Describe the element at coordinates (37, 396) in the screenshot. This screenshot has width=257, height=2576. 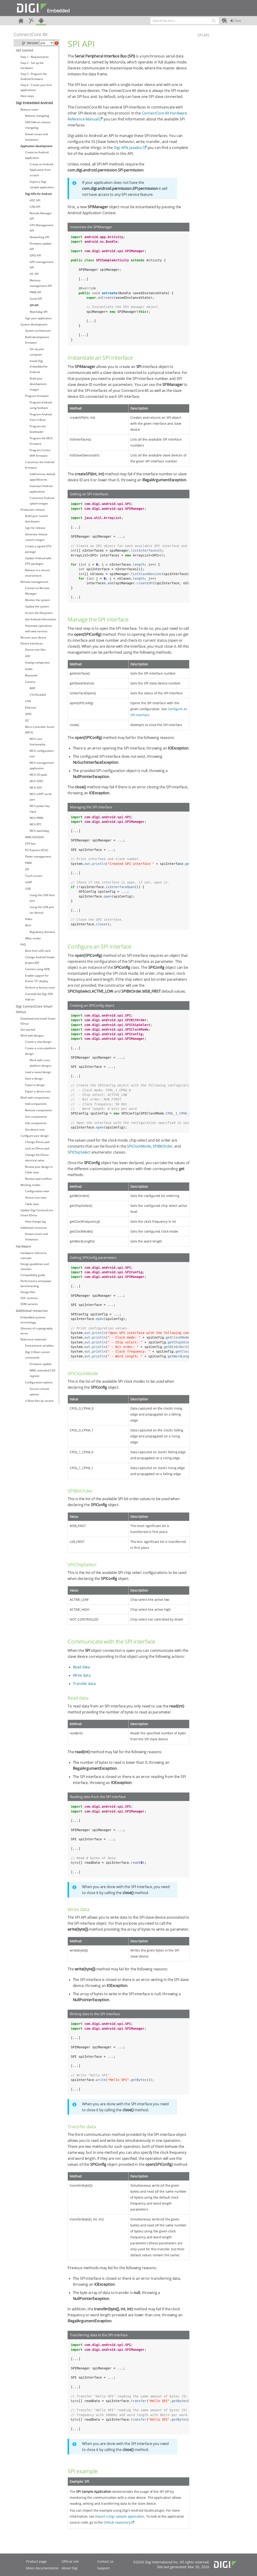
I see `Program firmware` at that location.